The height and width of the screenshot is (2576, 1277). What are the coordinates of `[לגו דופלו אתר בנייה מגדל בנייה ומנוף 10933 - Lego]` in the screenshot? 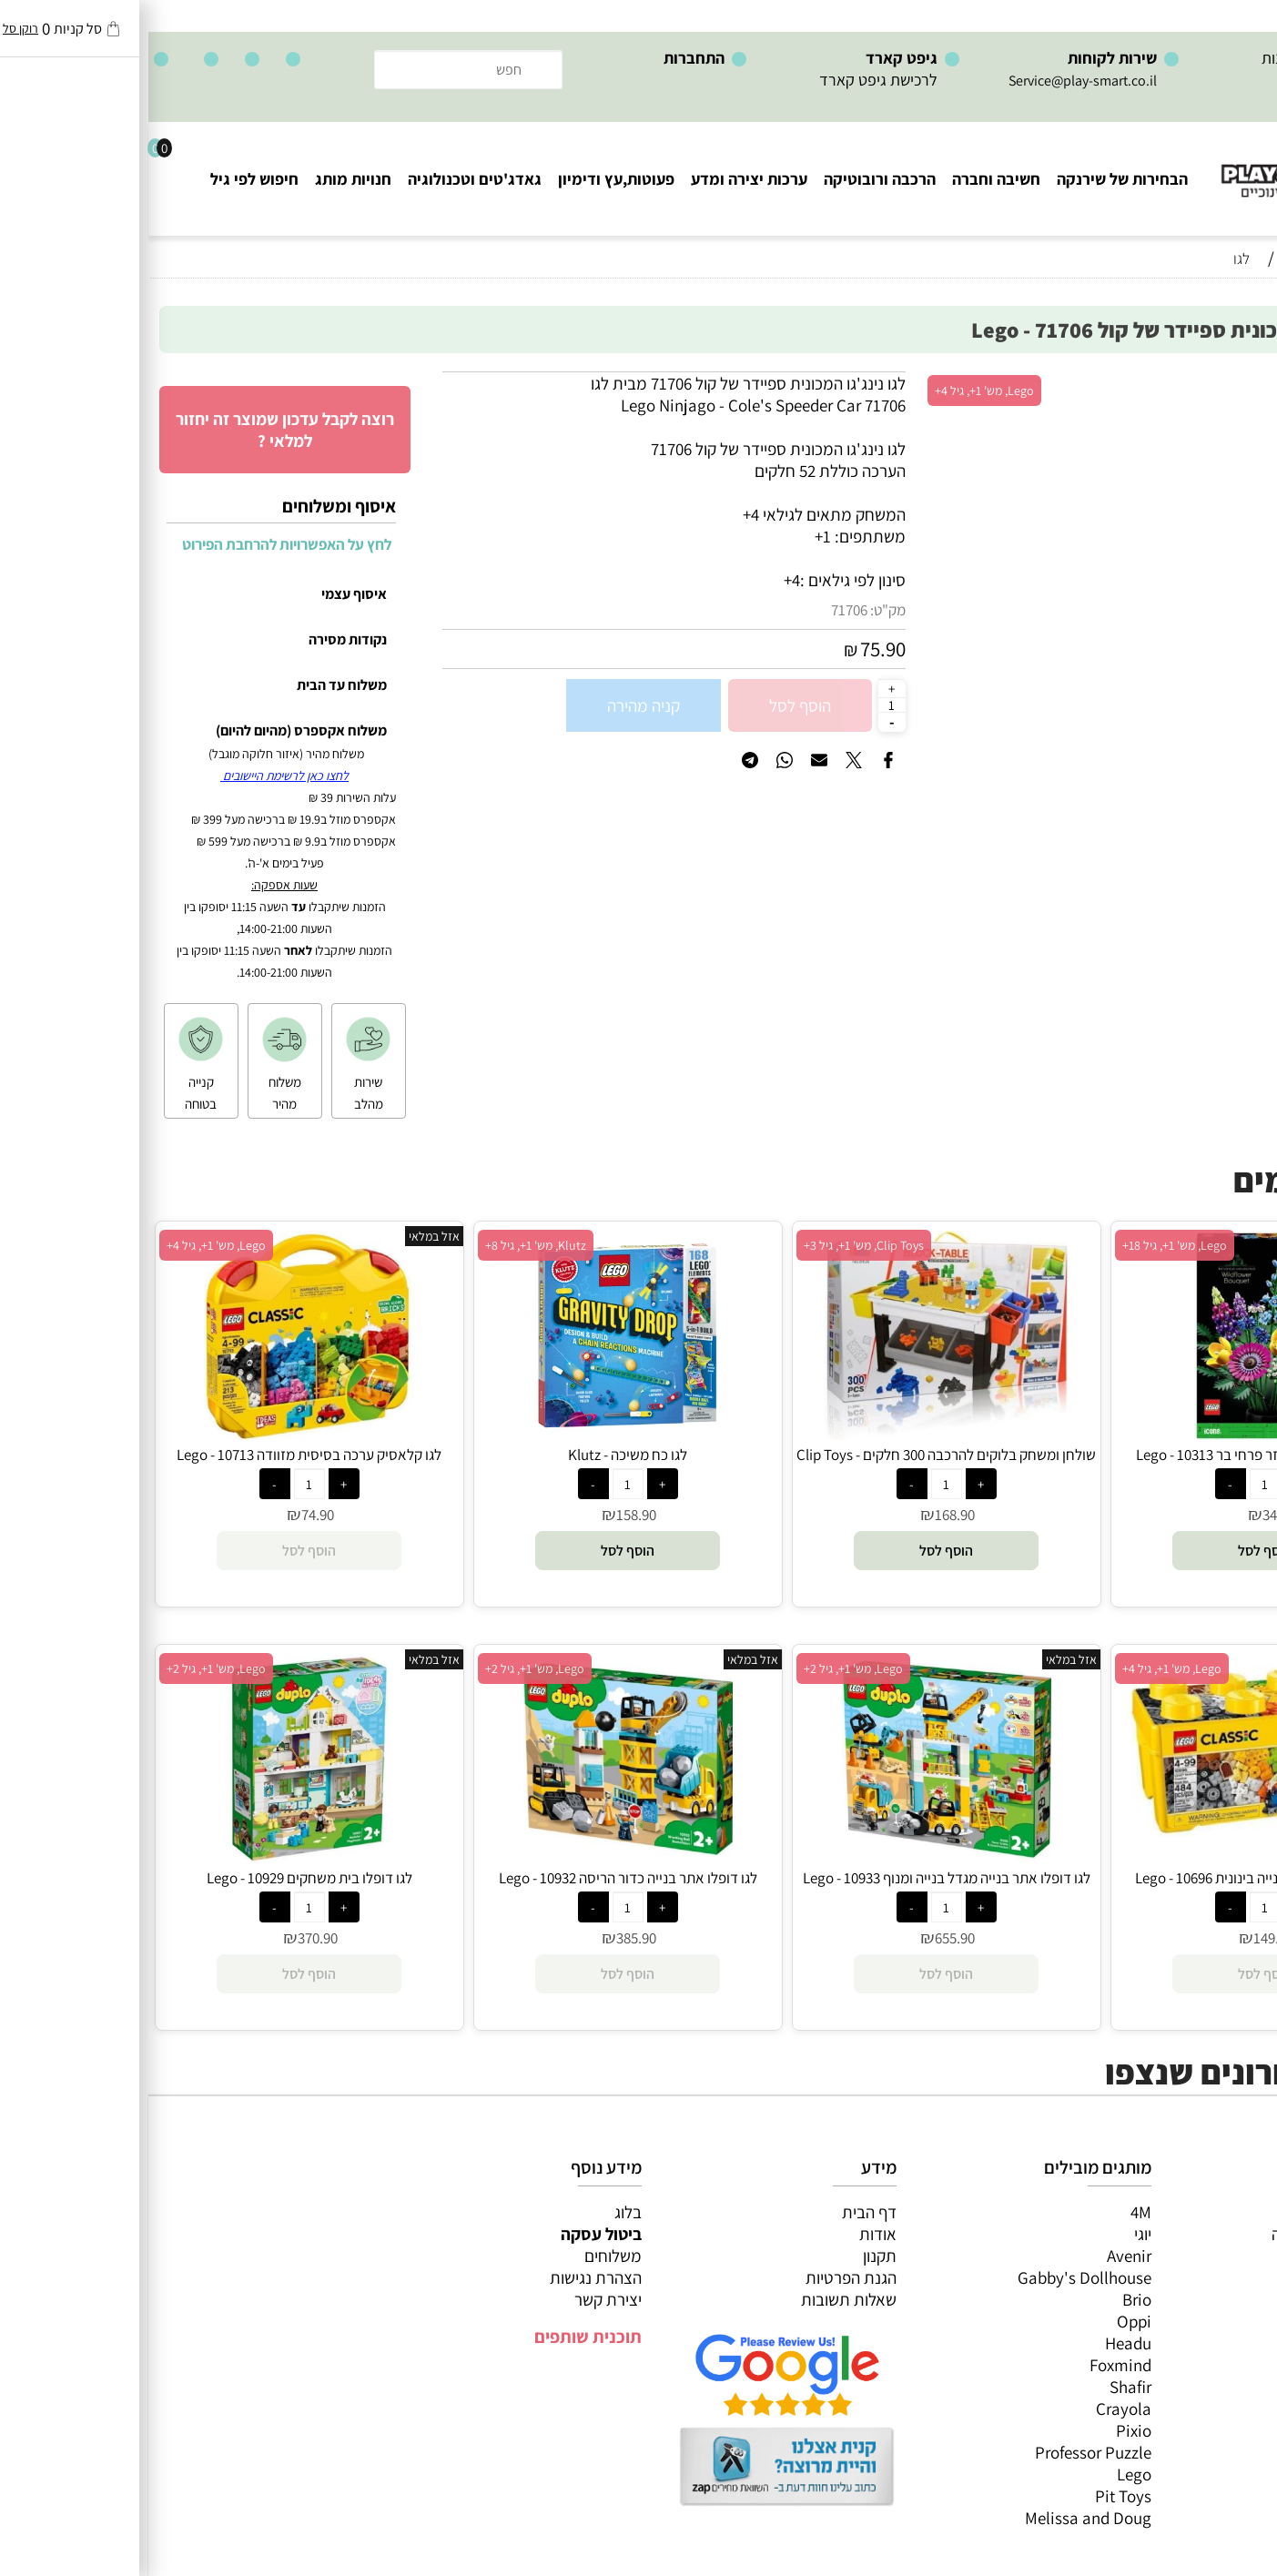 It's located at (798, 1857).